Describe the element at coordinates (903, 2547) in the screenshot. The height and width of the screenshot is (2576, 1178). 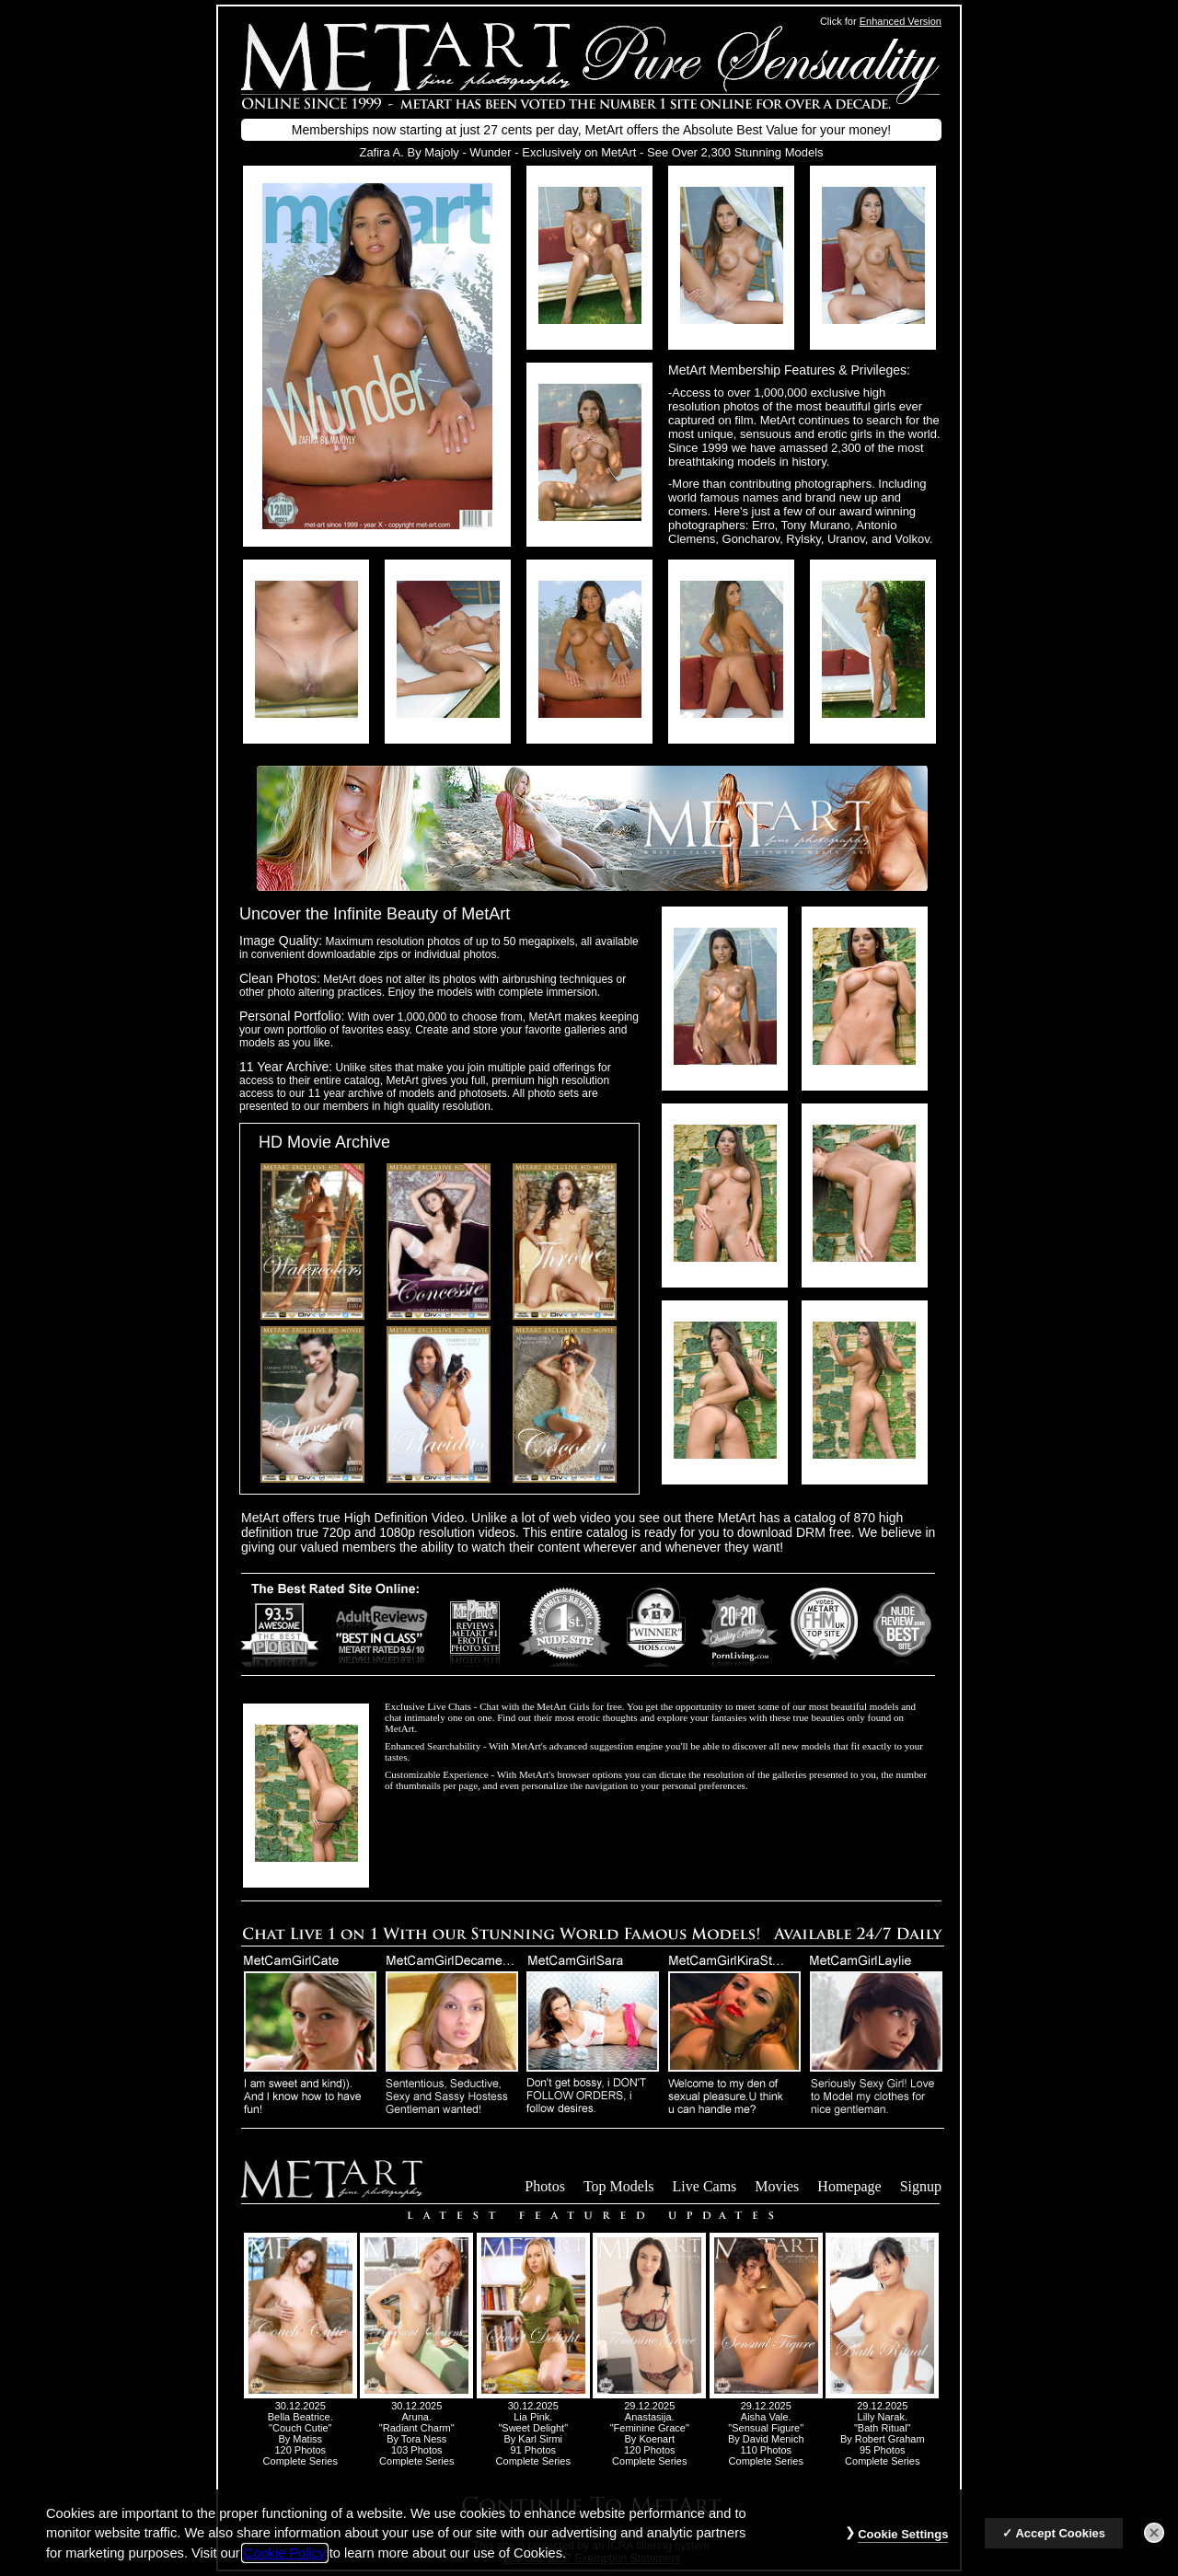
I see `Cookie Settings` at that location.